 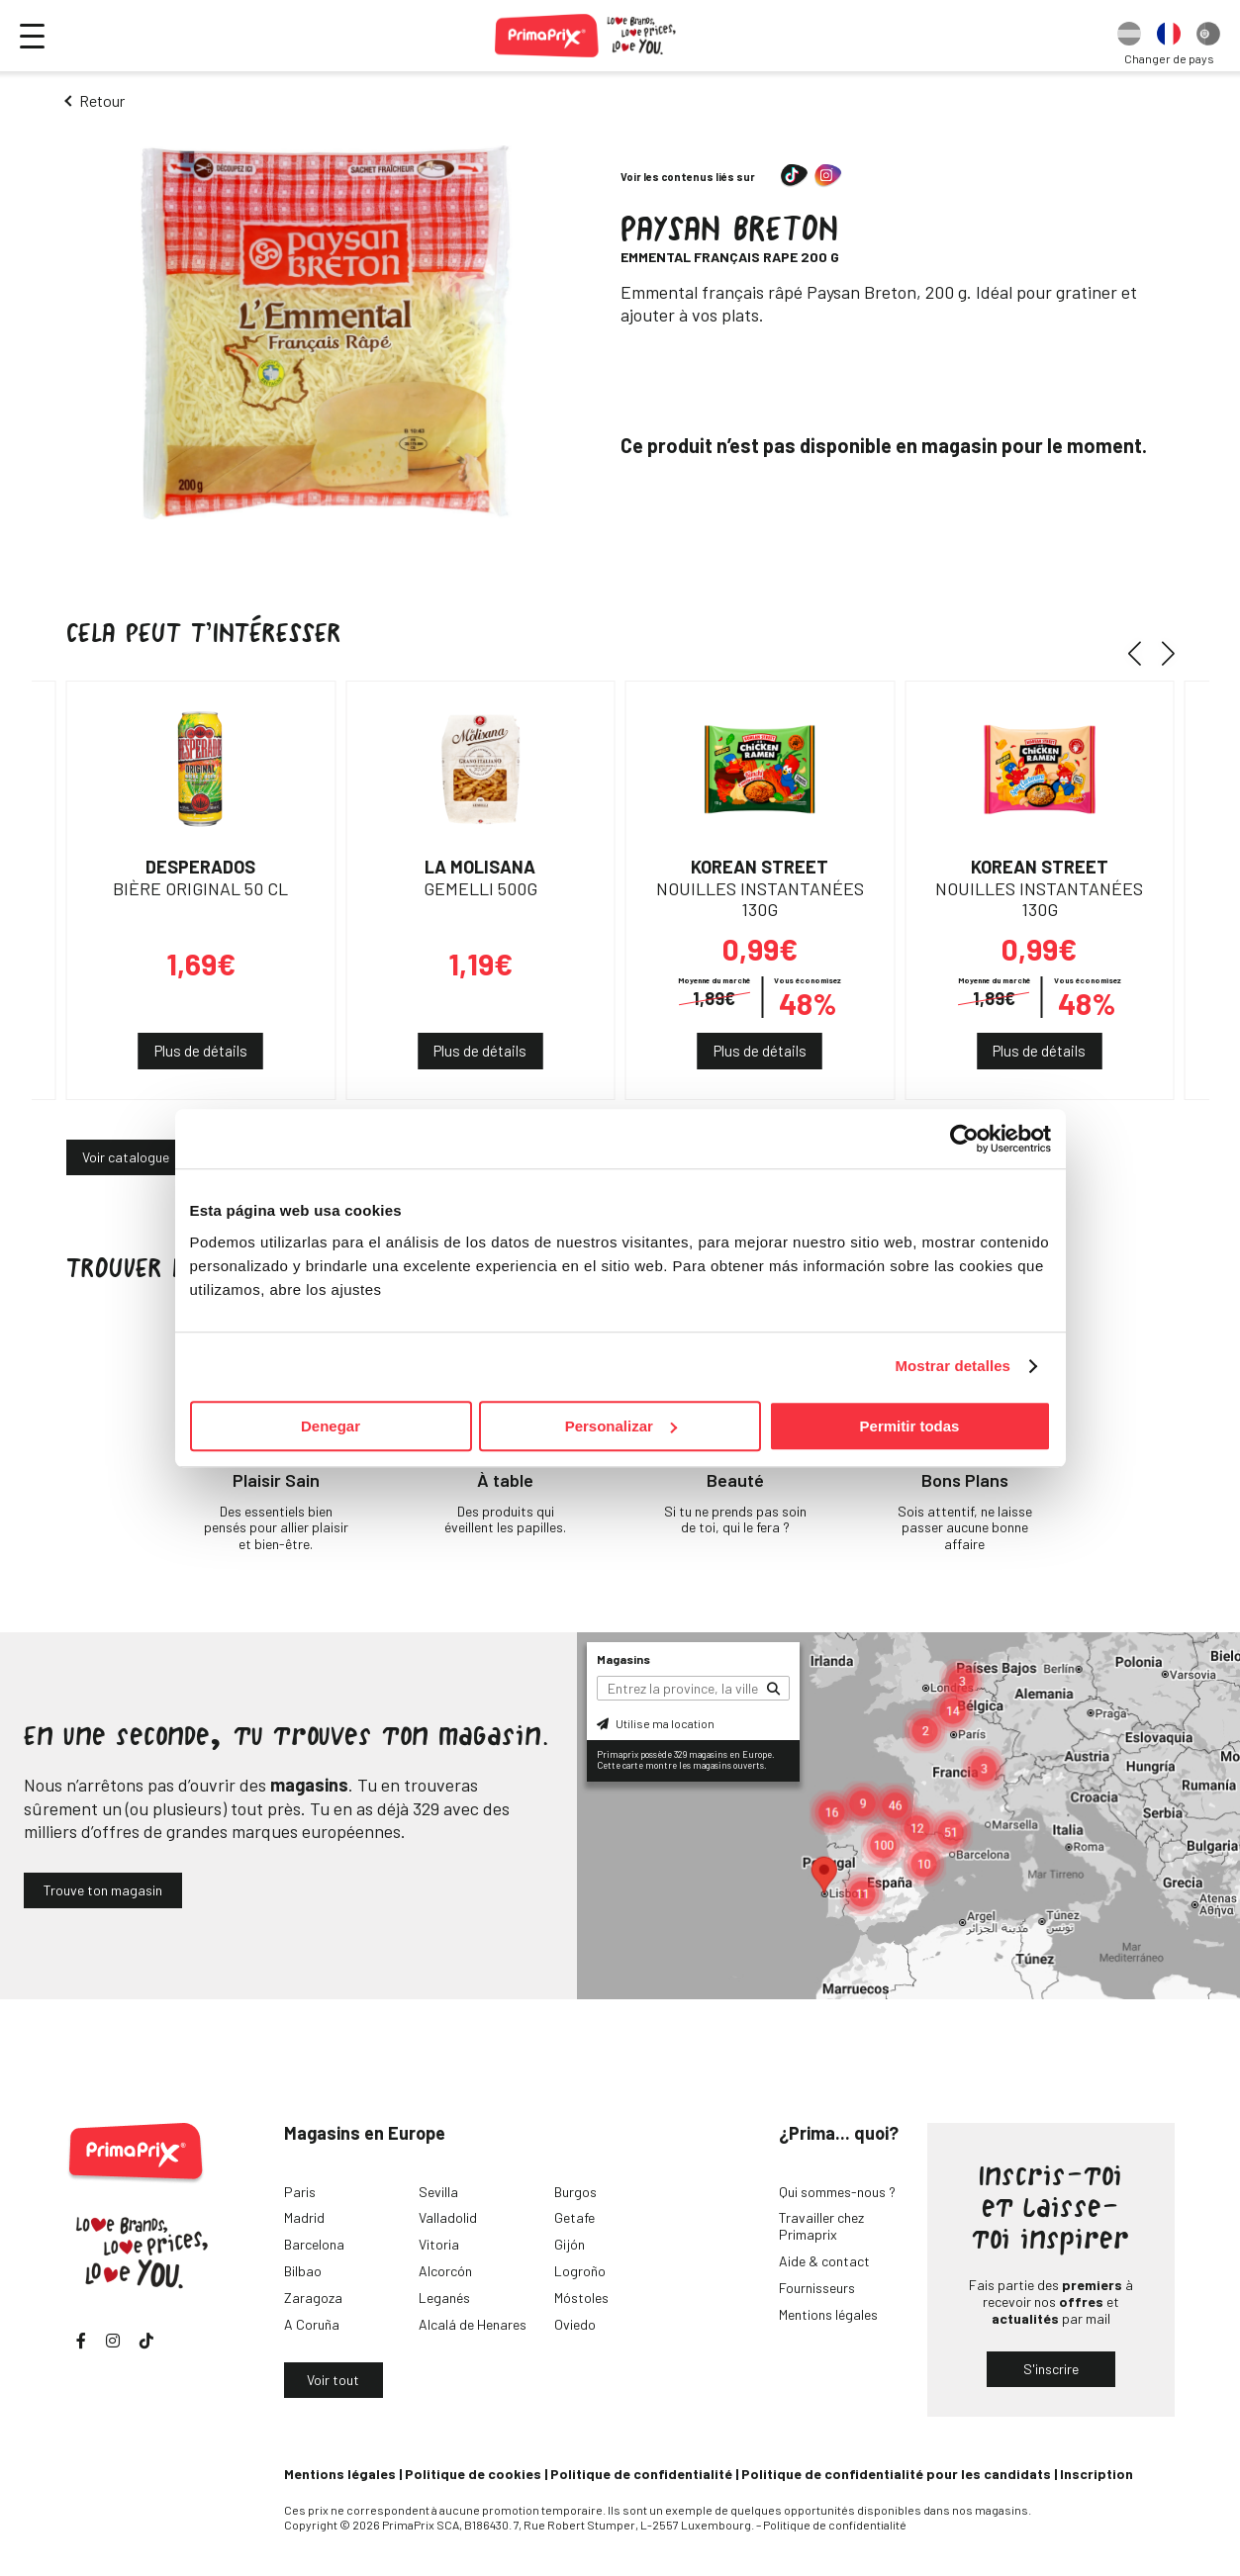 What do you see at coordinates (821, 2226) in the screenshot?
I see `Travailler chez Primaprix` at bounding box center [821, 2226].